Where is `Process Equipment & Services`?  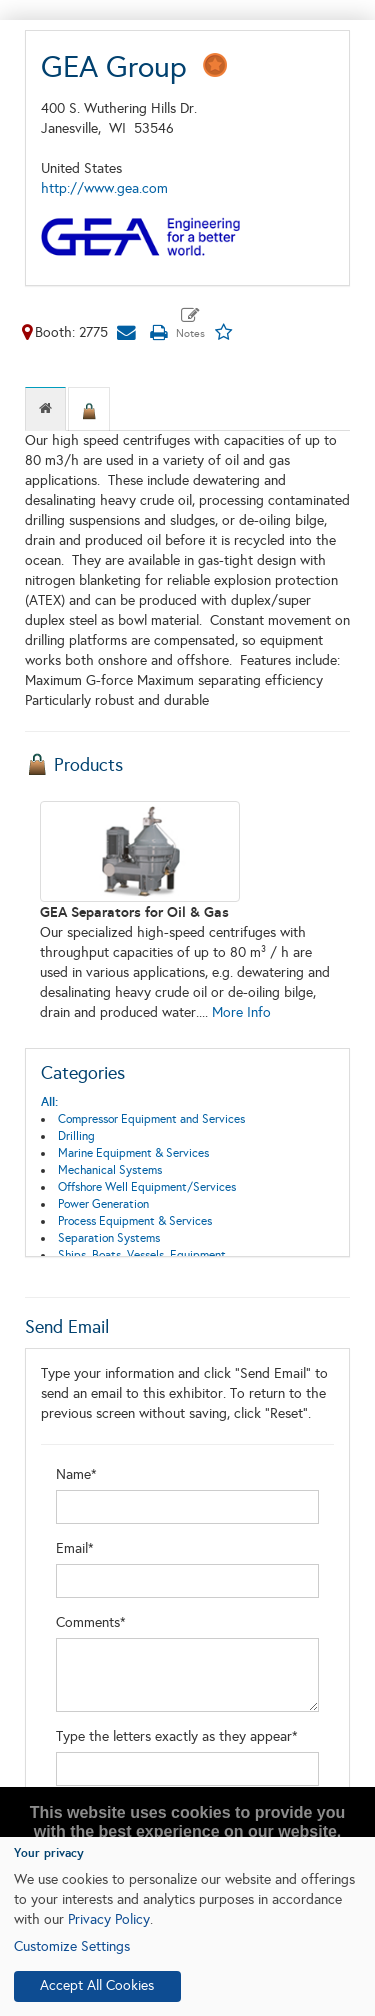 Process Equipment & Services is located at coordinates (135, 1221).